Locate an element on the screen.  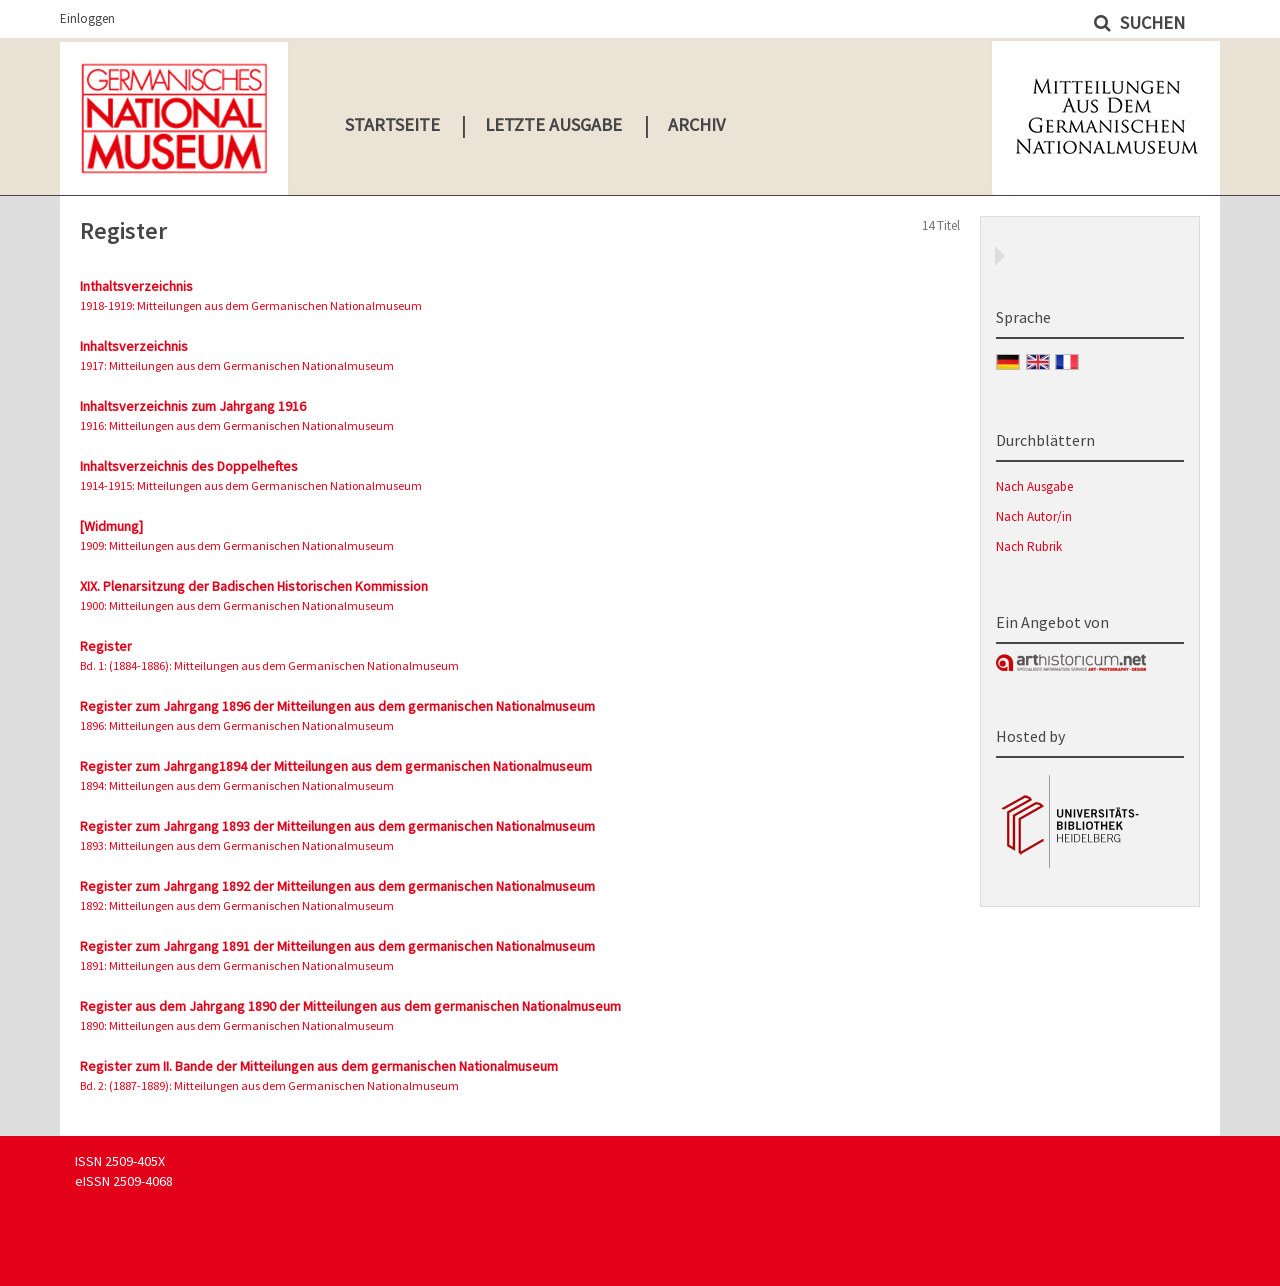
1894: Mitteilungen aus dem Germanischen Nationalmuseum is located at coordinates (237, 785).